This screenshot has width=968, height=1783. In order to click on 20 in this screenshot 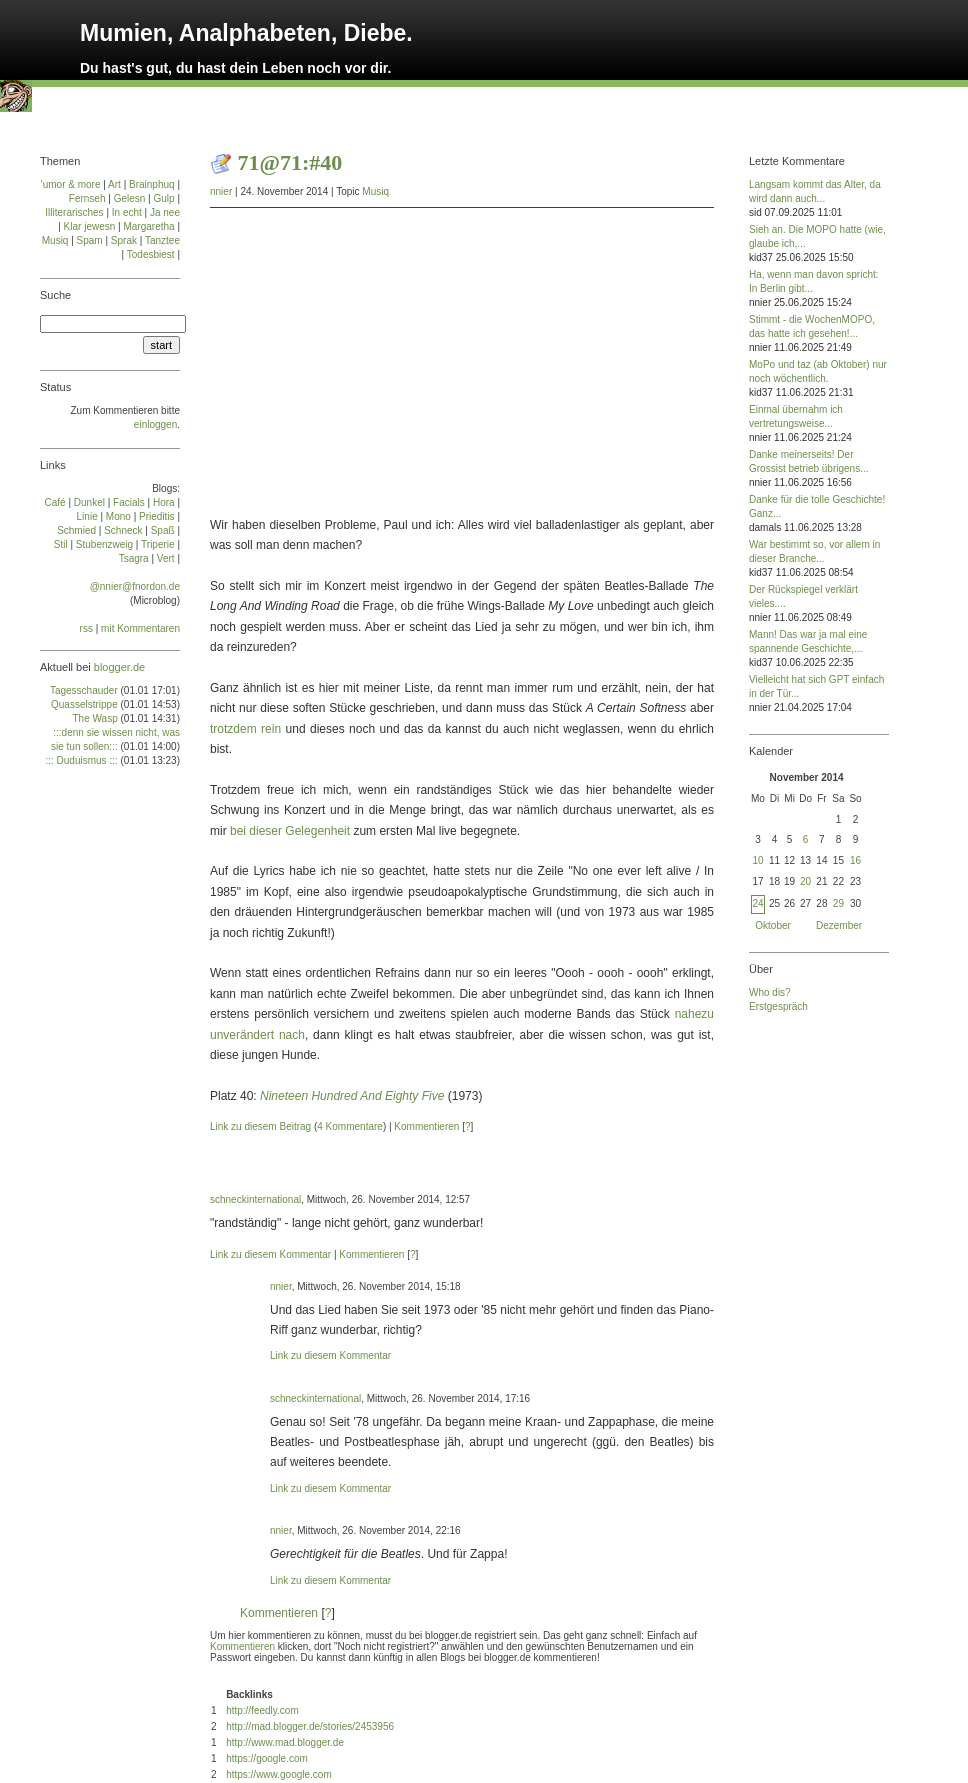, I will do `click(805, 881)`.